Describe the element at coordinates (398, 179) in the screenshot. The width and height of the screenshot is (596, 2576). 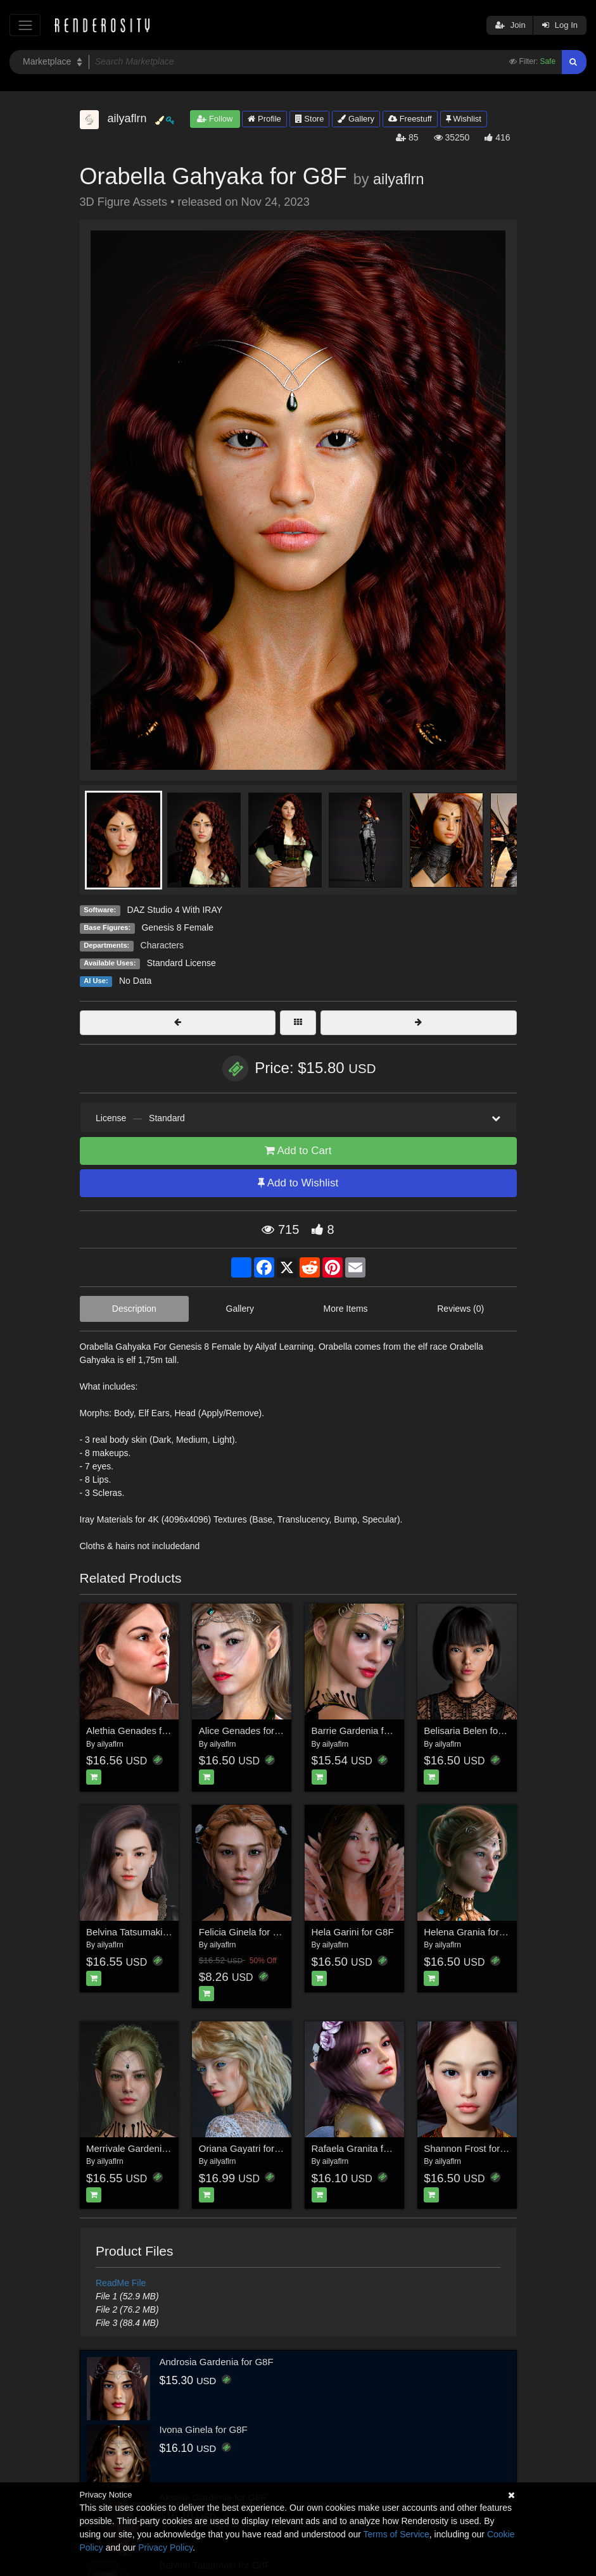
I see `ailyaflrn` at that location.